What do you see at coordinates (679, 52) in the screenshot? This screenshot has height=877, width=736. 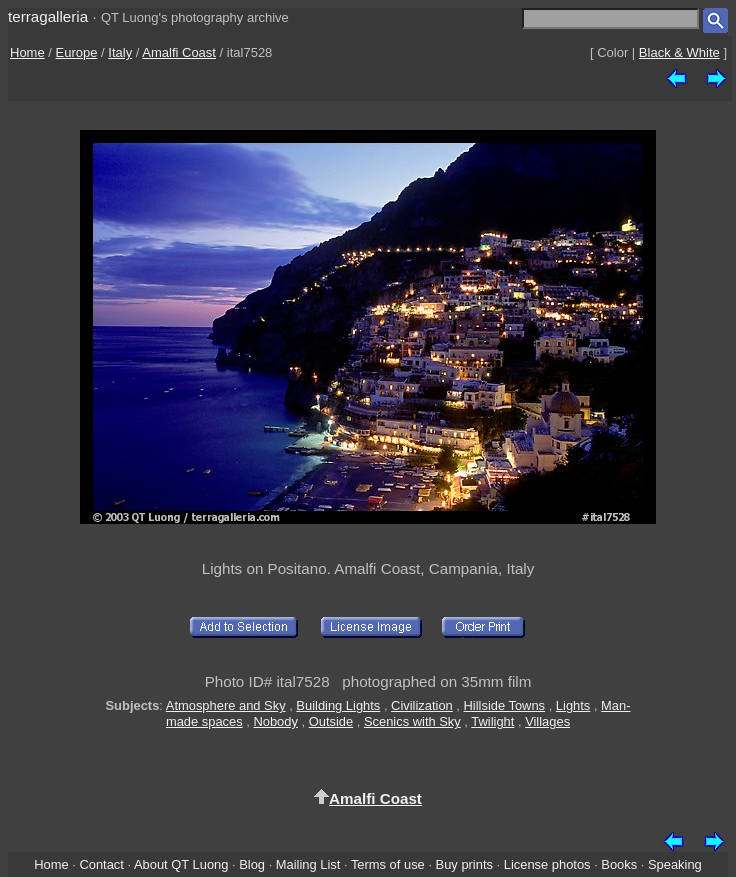 I see `Black & White` at bounding box center [679, 52].